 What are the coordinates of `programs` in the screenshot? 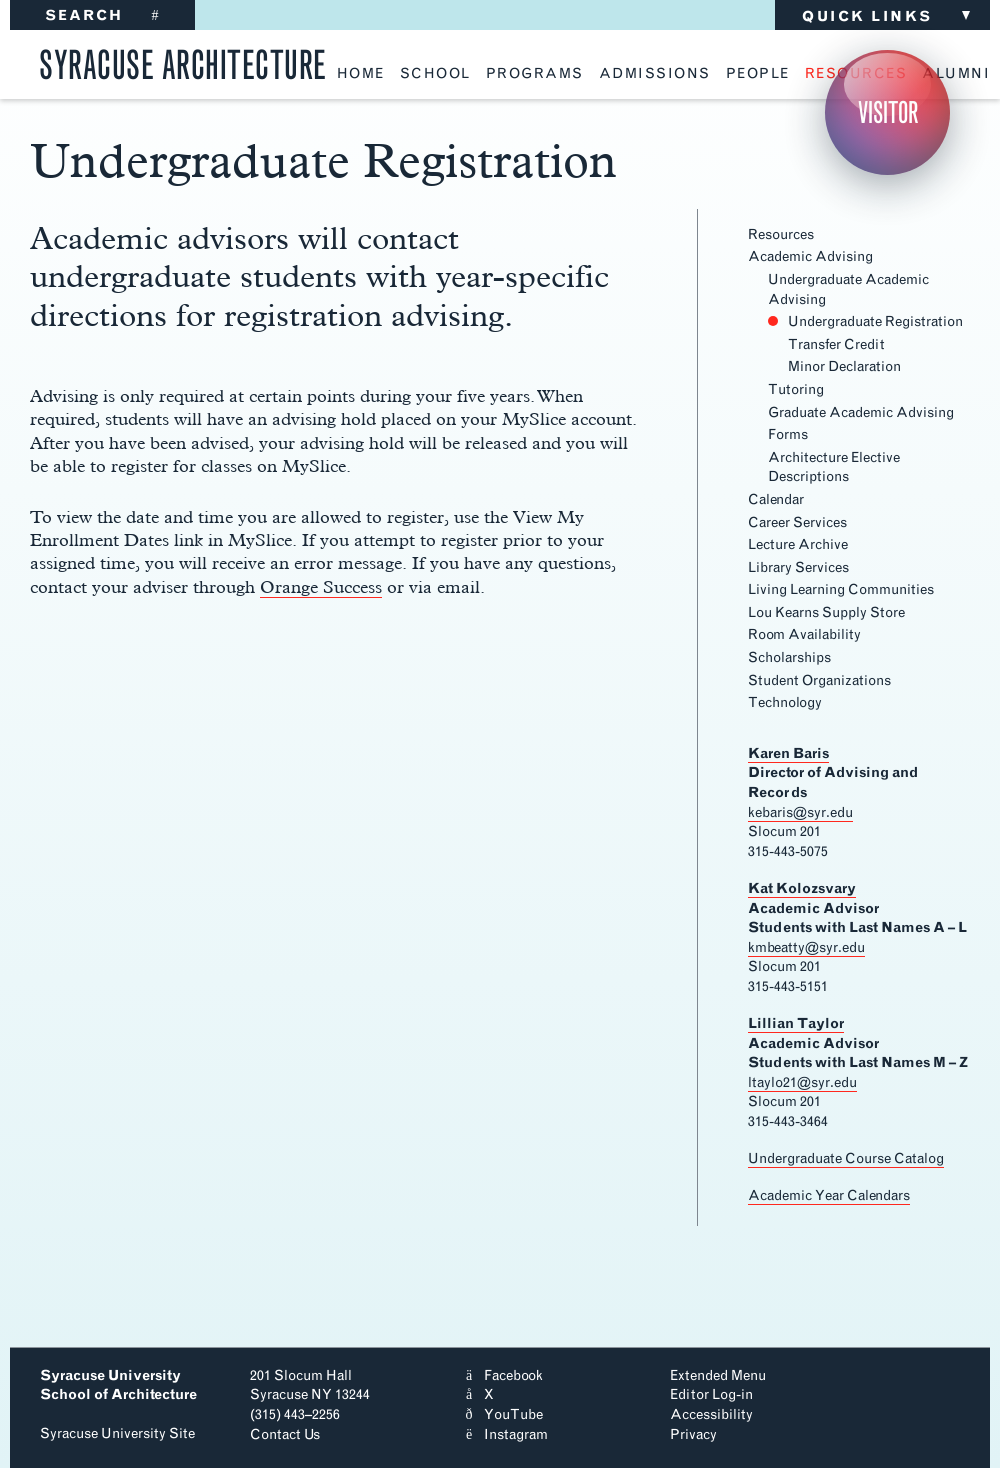 It's located at (535, 74).